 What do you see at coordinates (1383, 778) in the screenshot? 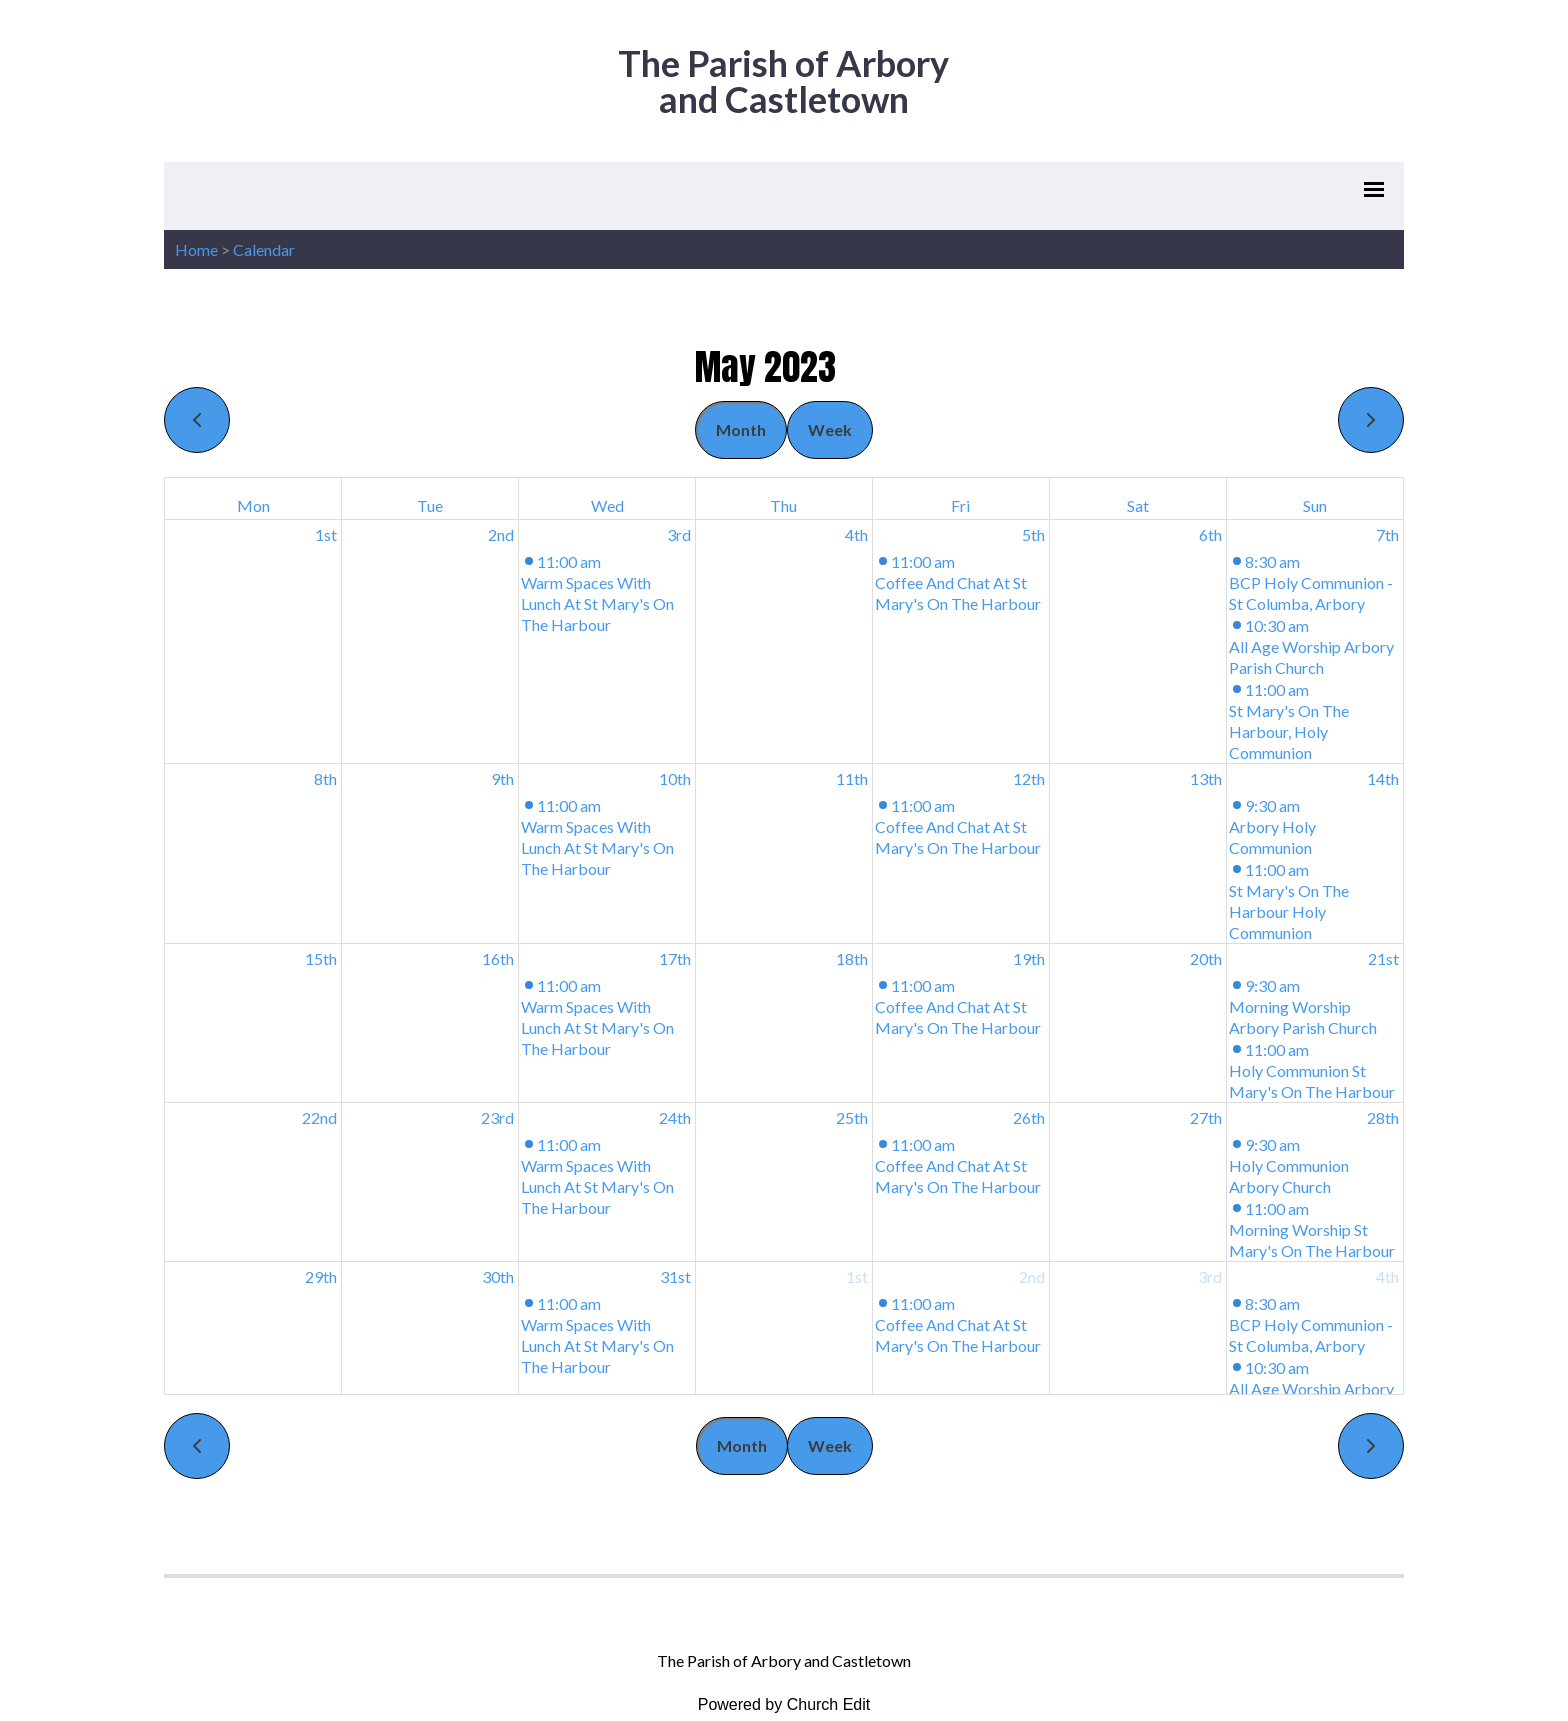
I see `14th [May 14, 2023]` at bounding box center [1383, 778].